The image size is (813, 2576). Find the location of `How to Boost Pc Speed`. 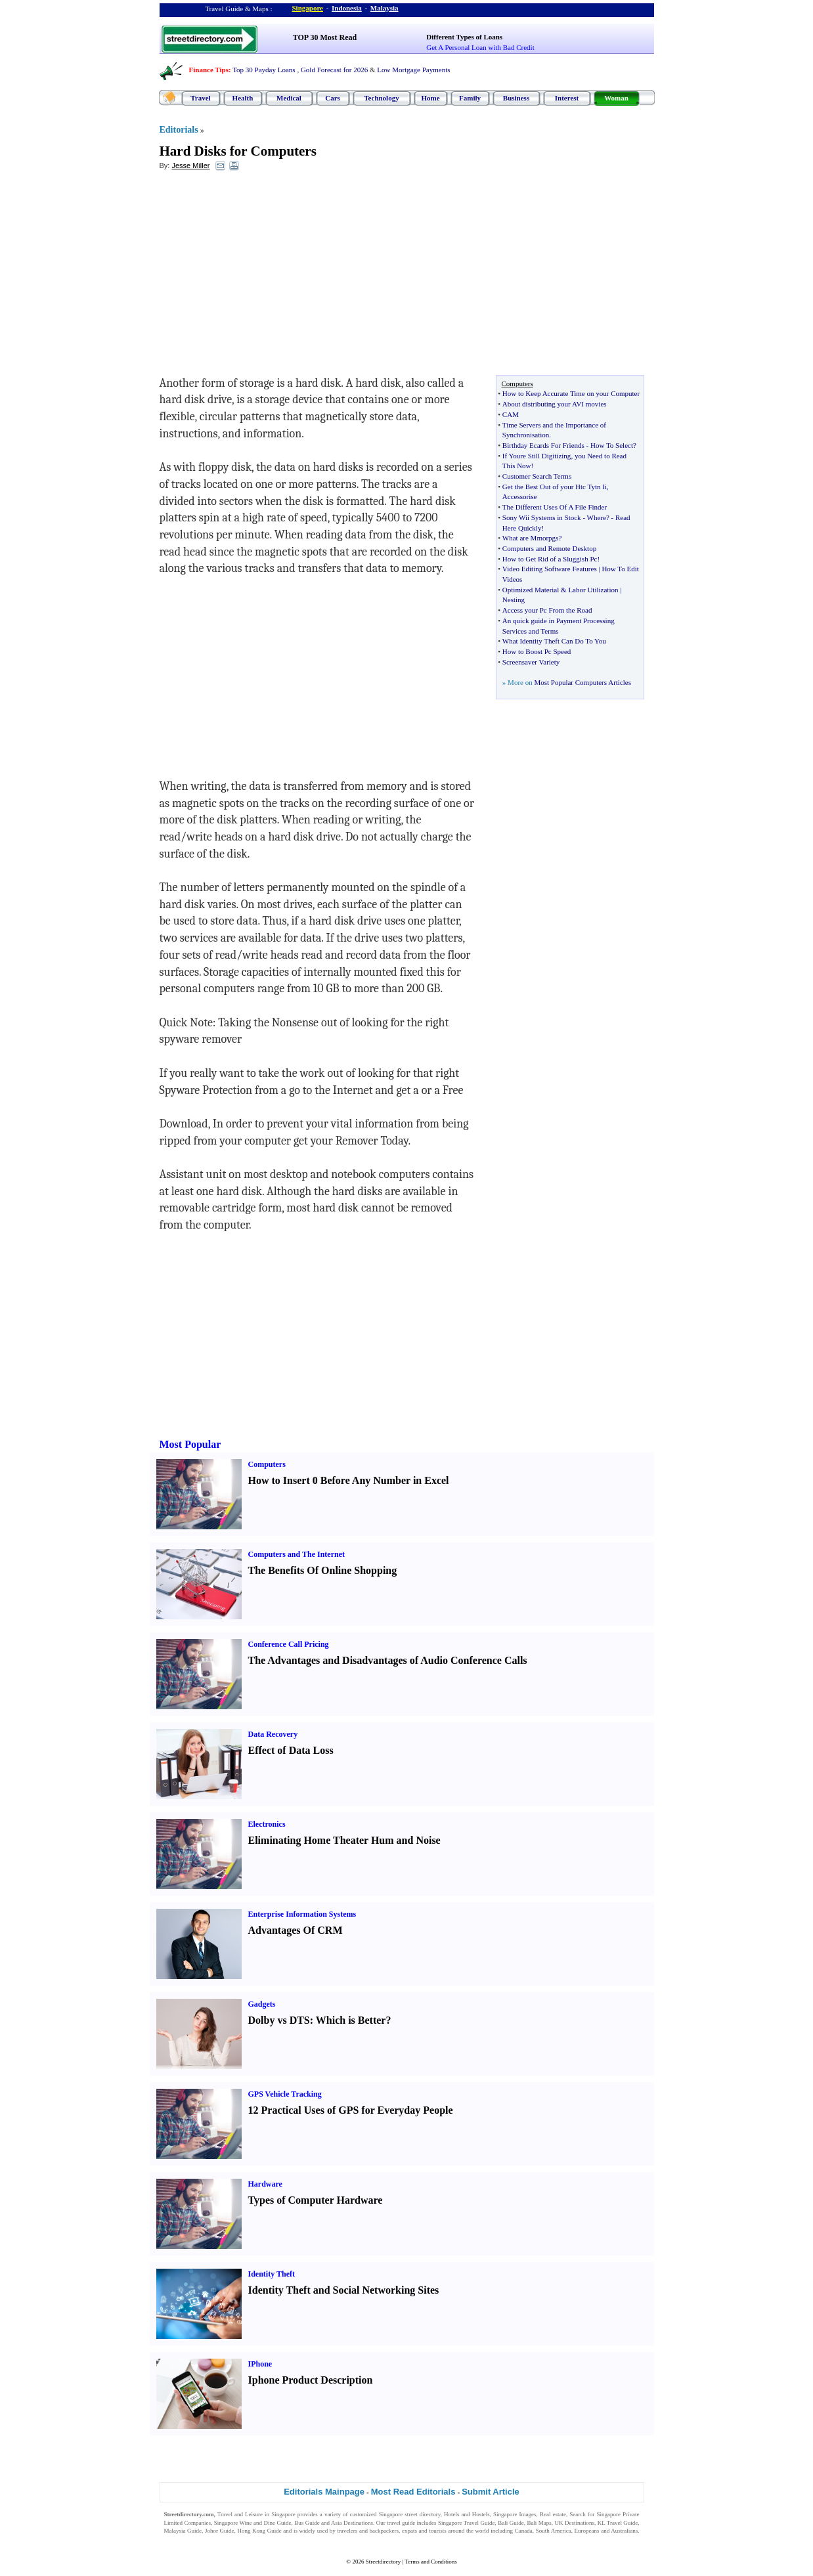

How to Boost Pc Speed is located at coordinates (536, 651).